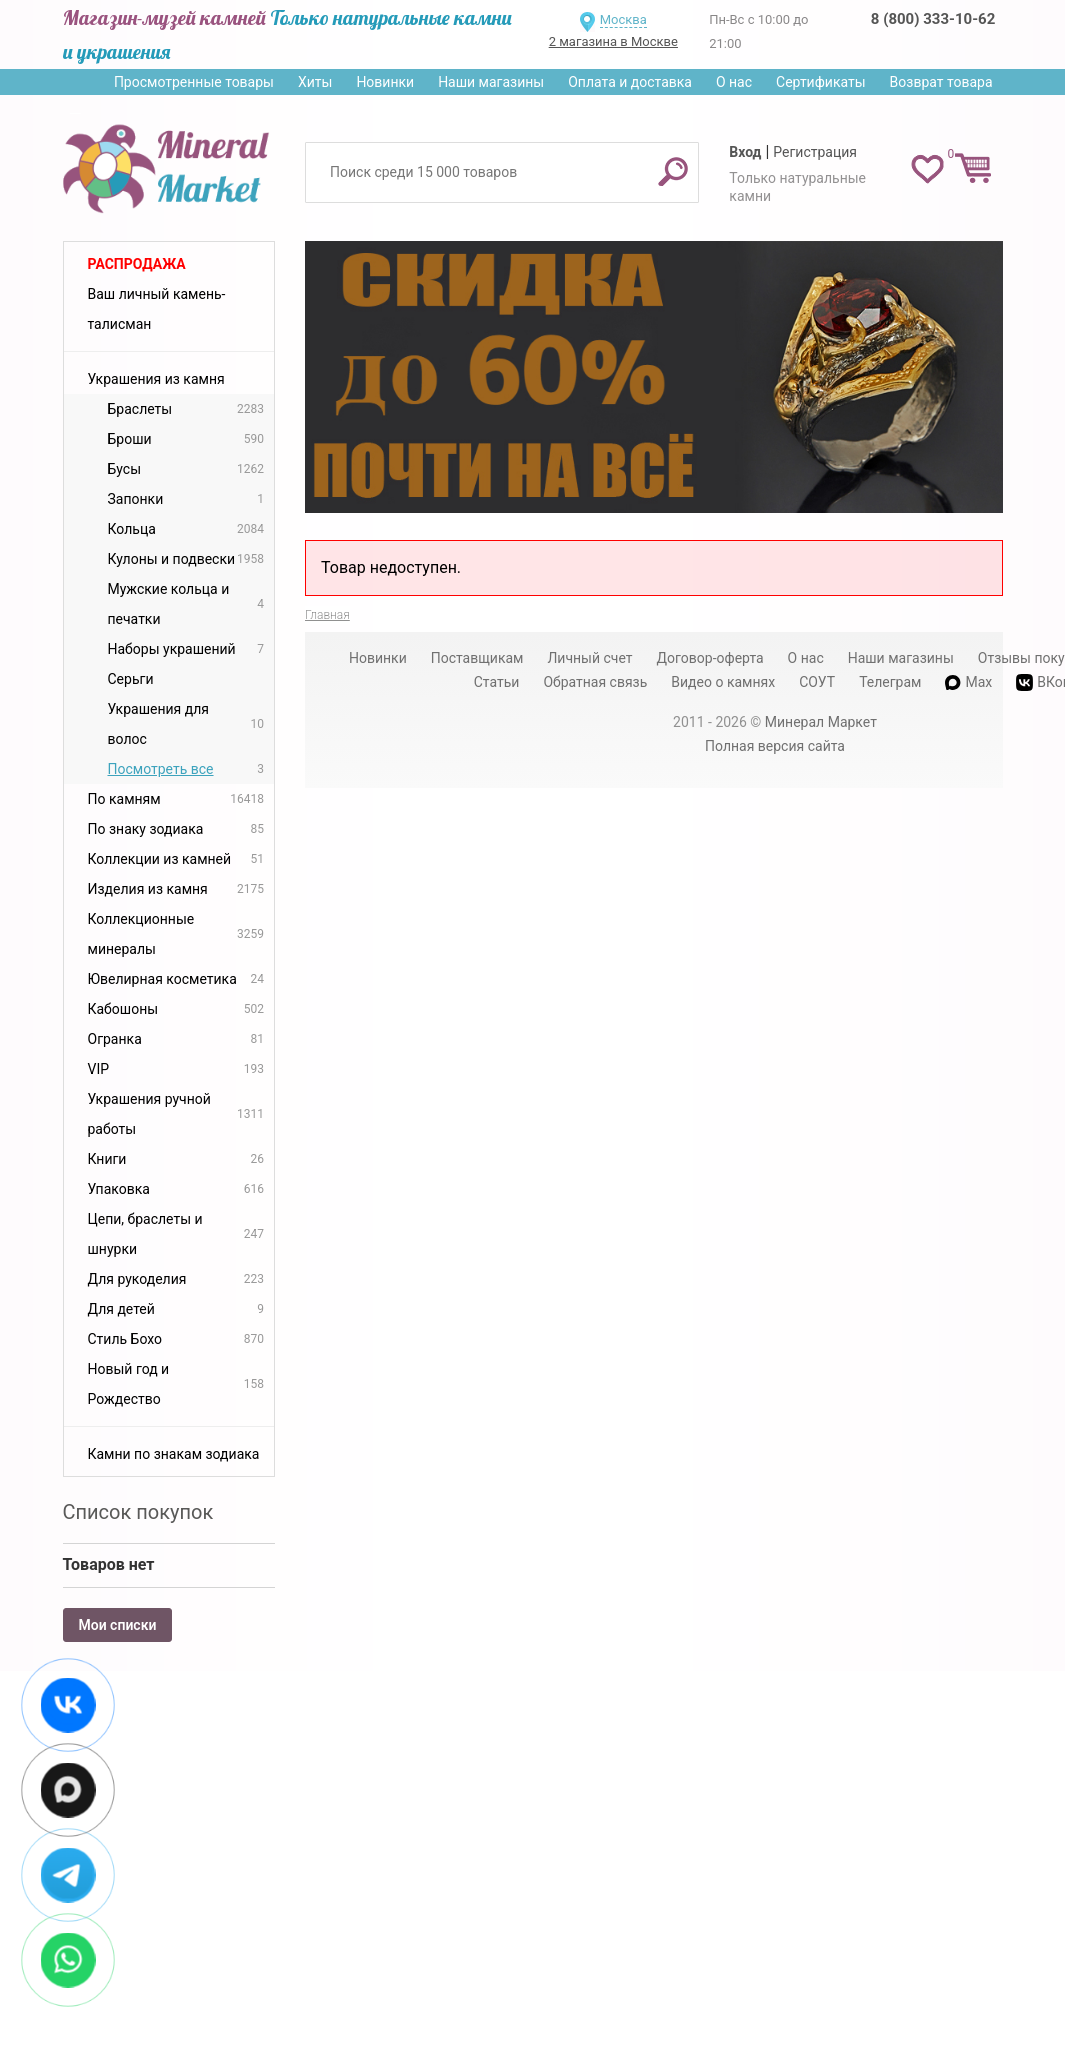  Describe the element at coordinates (118, 1625) in the screenshot. I see `Мои списки` at that location.